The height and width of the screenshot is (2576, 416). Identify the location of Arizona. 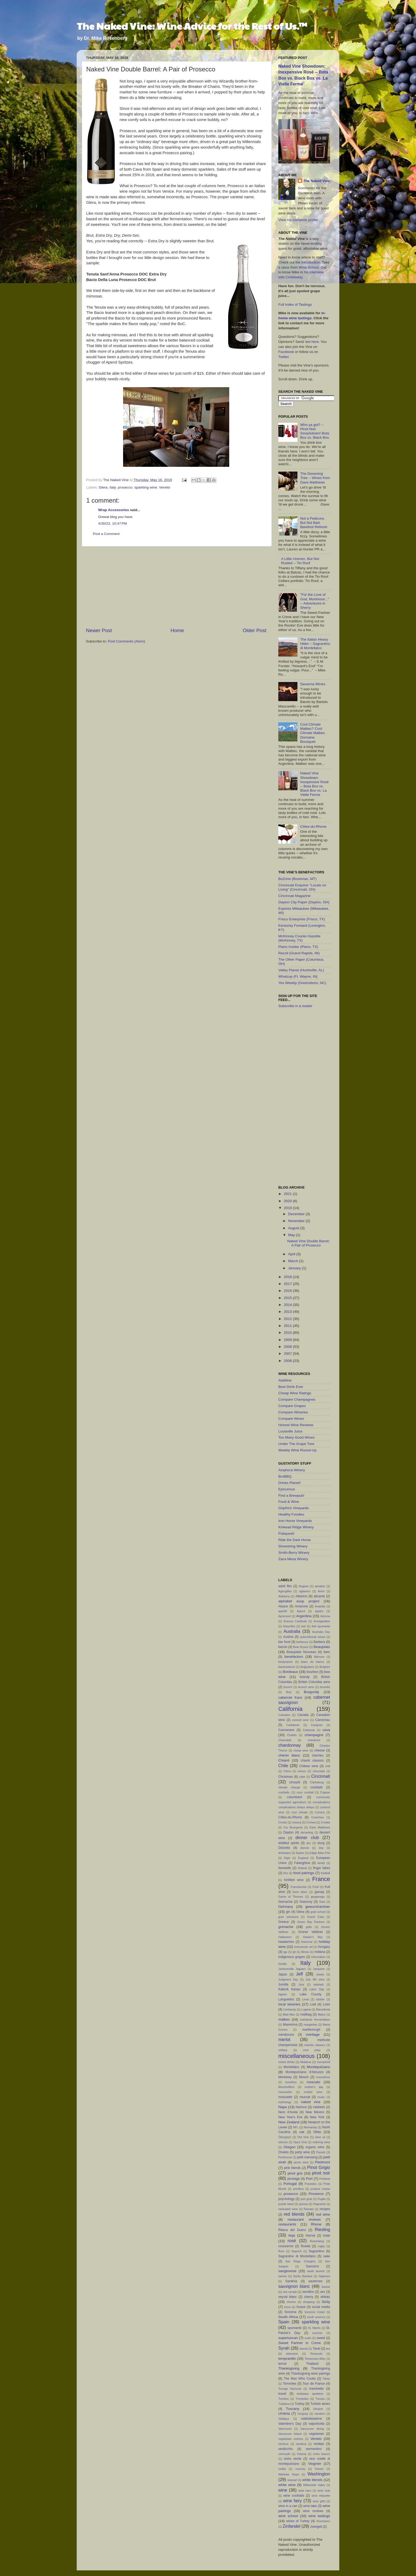
(325, 1616).